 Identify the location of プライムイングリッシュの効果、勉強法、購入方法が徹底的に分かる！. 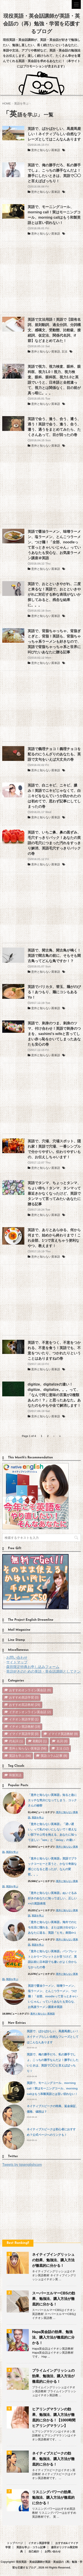
(53, 2376).